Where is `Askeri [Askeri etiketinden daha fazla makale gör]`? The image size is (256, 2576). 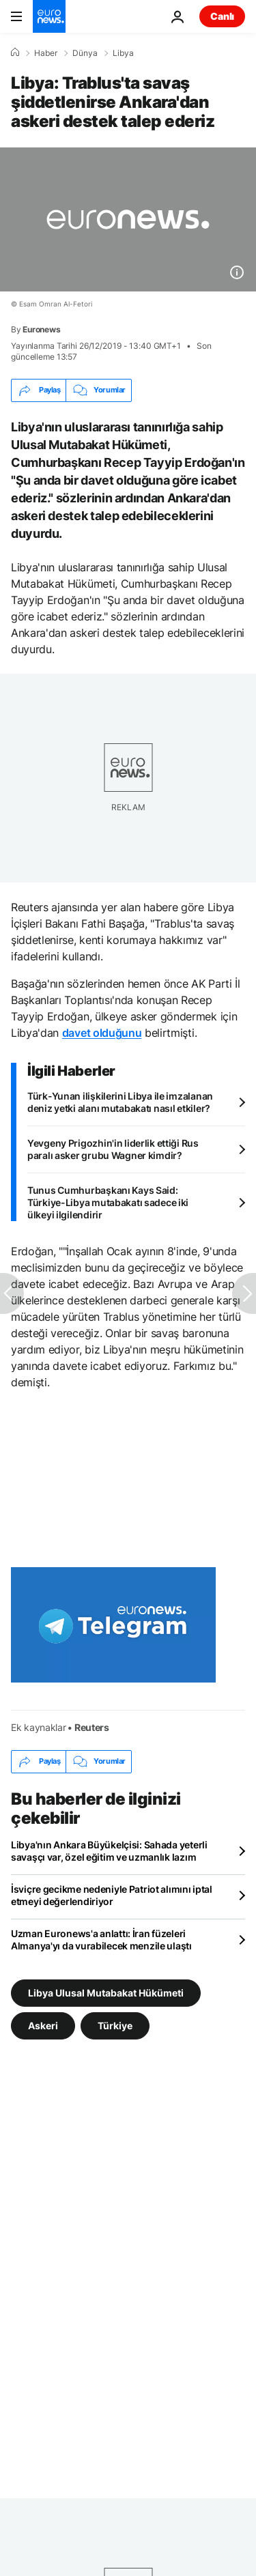
Askeri [Askeri etiketinden daha fazla makale gör] is located at coordinates (43, 2025).